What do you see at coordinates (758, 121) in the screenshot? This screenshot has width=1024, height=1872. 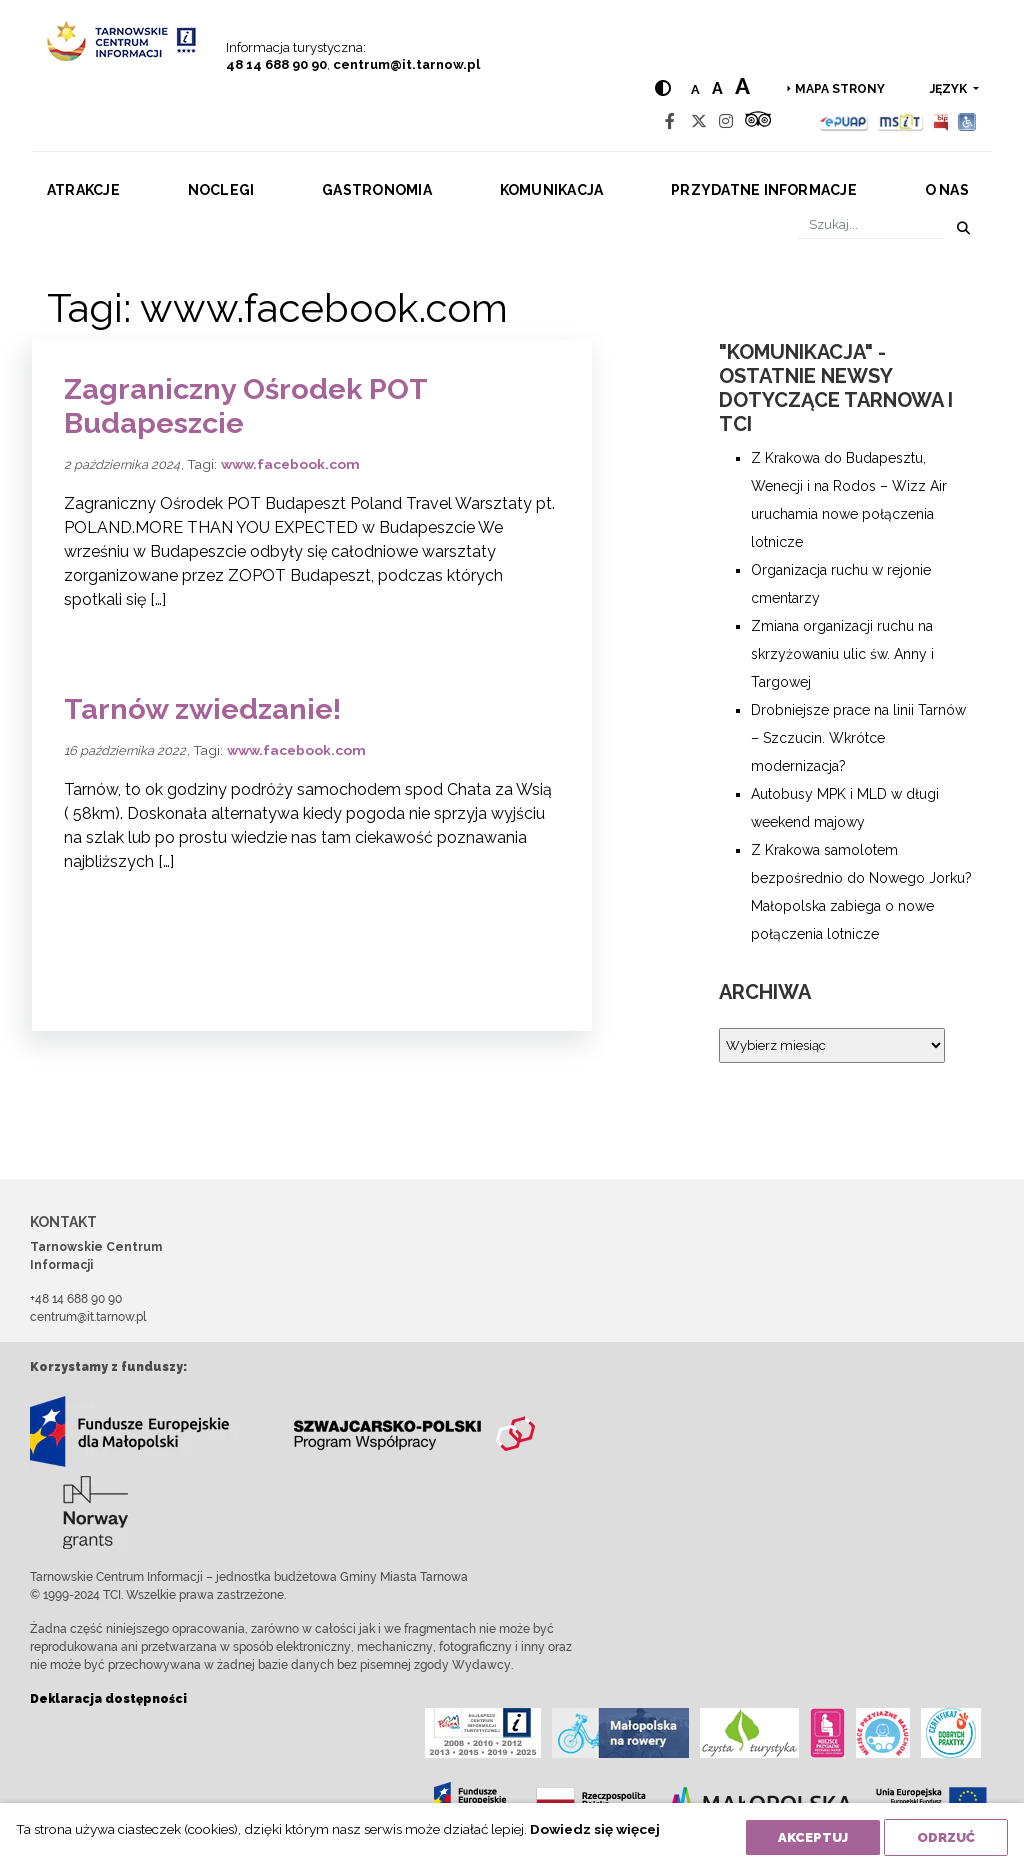 I see `[Tripadvisor]` at bounding box center [758, 121].